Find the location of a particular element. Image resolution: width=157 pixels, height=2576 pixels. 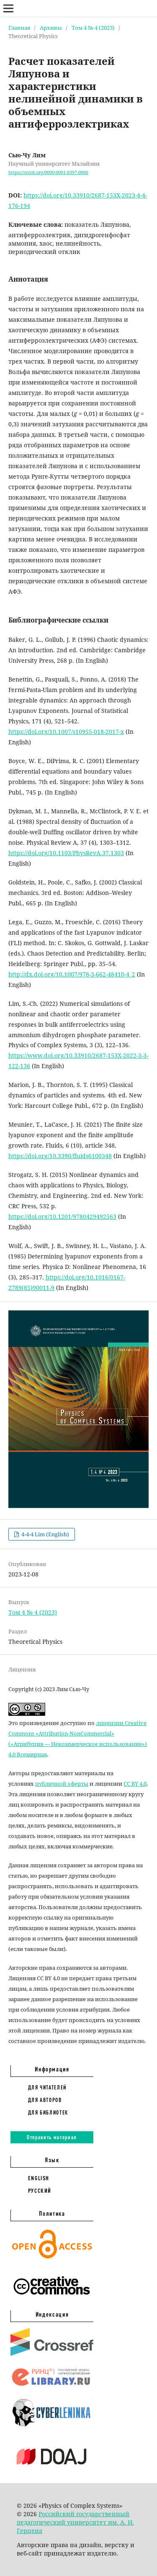

Для библиотек is located at coordinates (48, 2112).